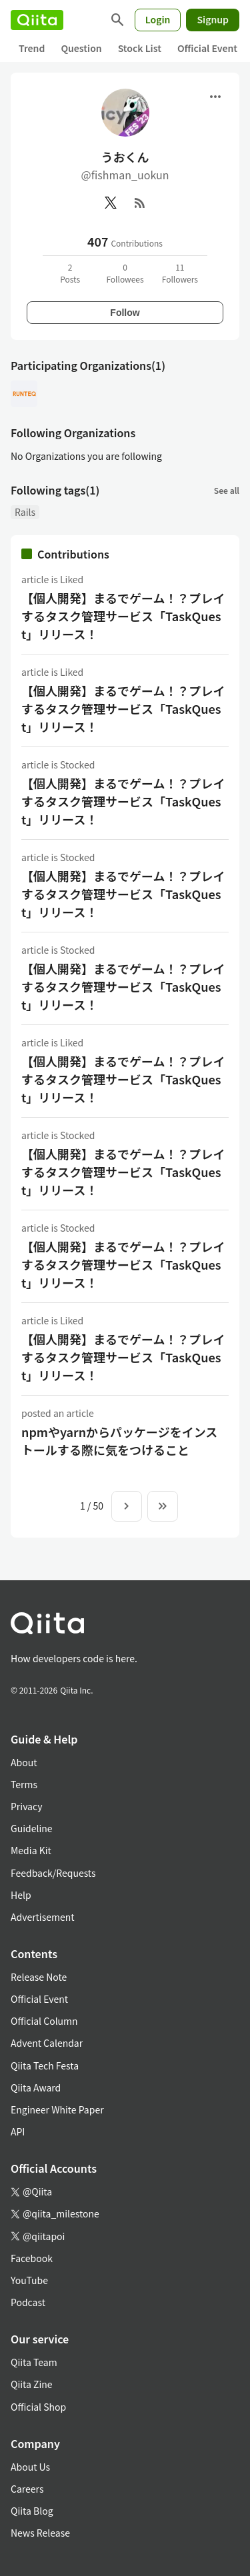  What do you see at coordinates (213, 19) in the screenshot?
I see `Signup` at bounding box center [213, 19].